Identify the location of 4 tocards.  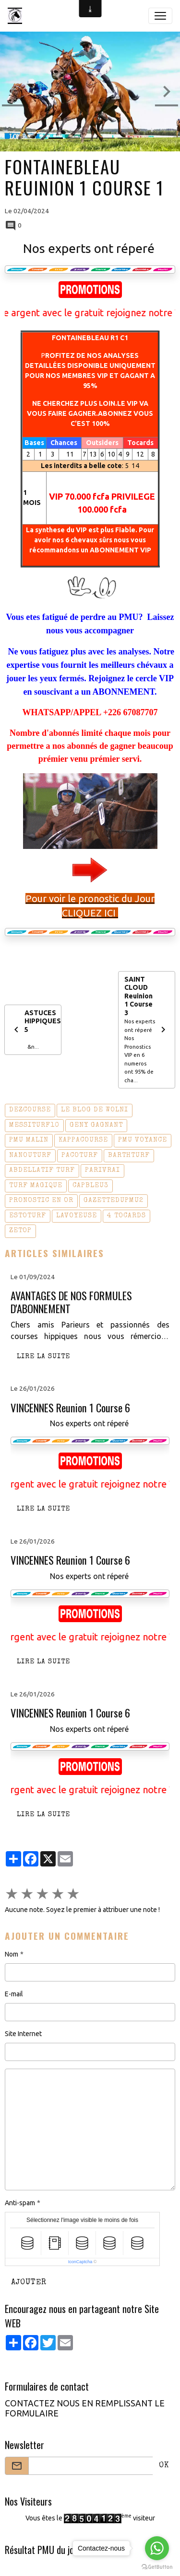
(126, 1216).